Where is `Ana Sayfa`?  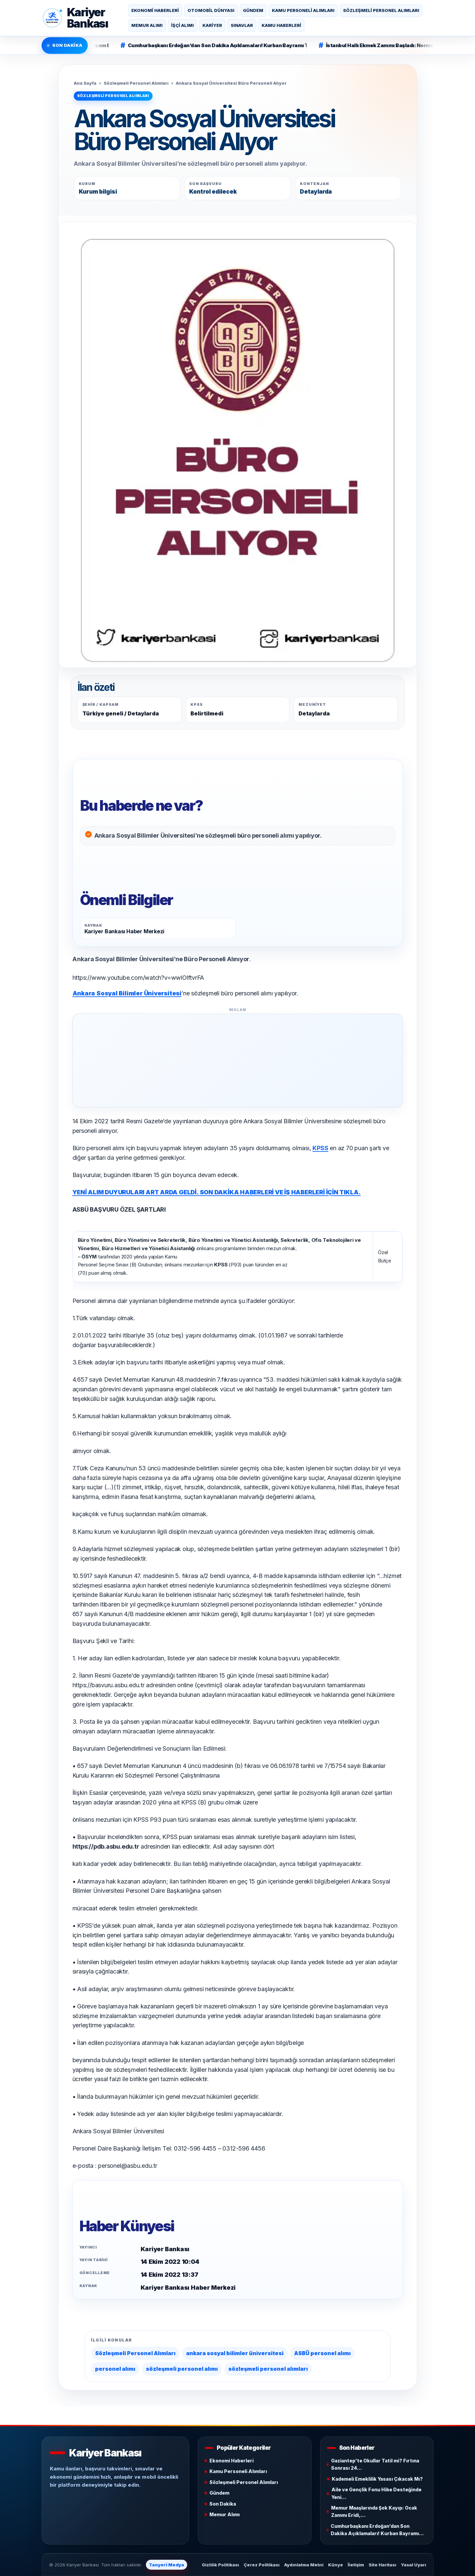 Ana Sayfa is located at coordinates (85, 83).